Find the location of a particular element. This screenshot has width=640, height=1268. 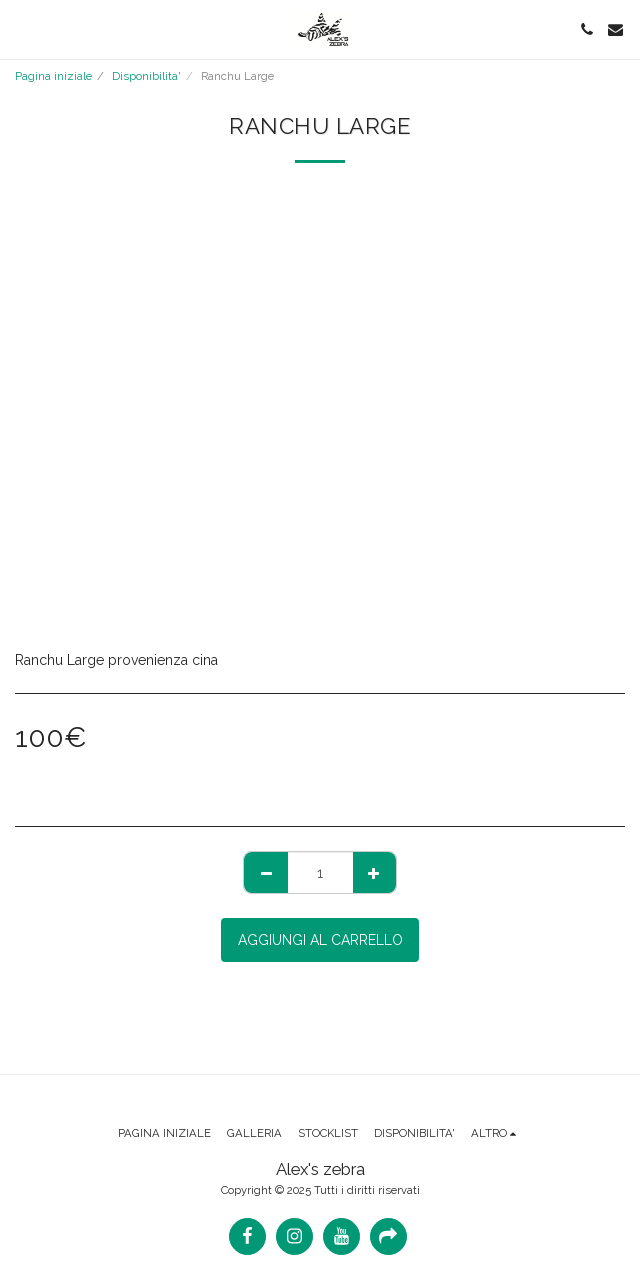

Disponibilita' is located at coordinates (146, 76).